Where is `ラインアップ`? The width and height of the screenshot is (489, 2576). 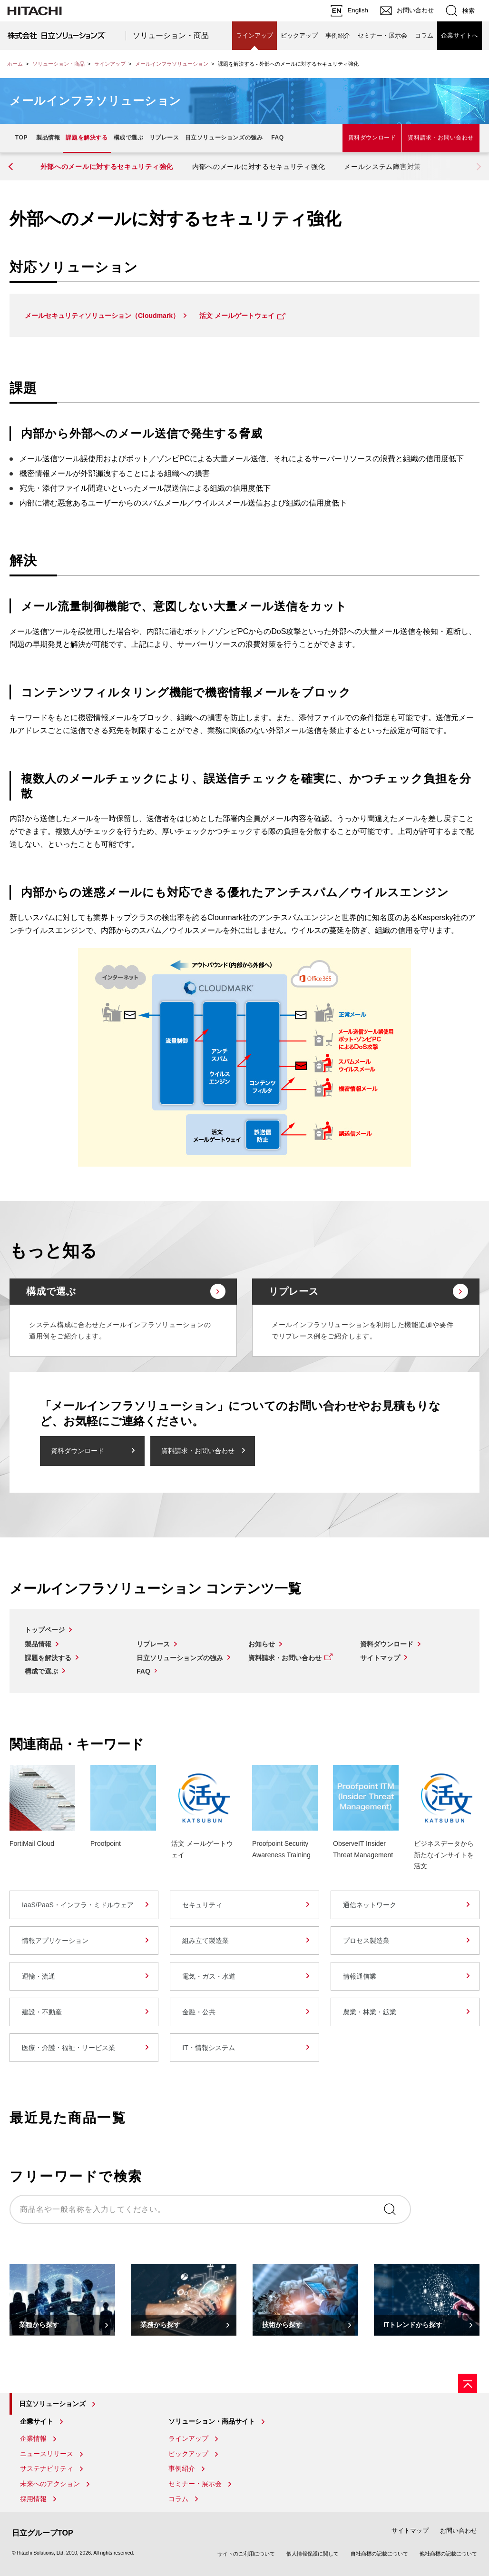
ラインアップ is located at coordinates (254, 35).